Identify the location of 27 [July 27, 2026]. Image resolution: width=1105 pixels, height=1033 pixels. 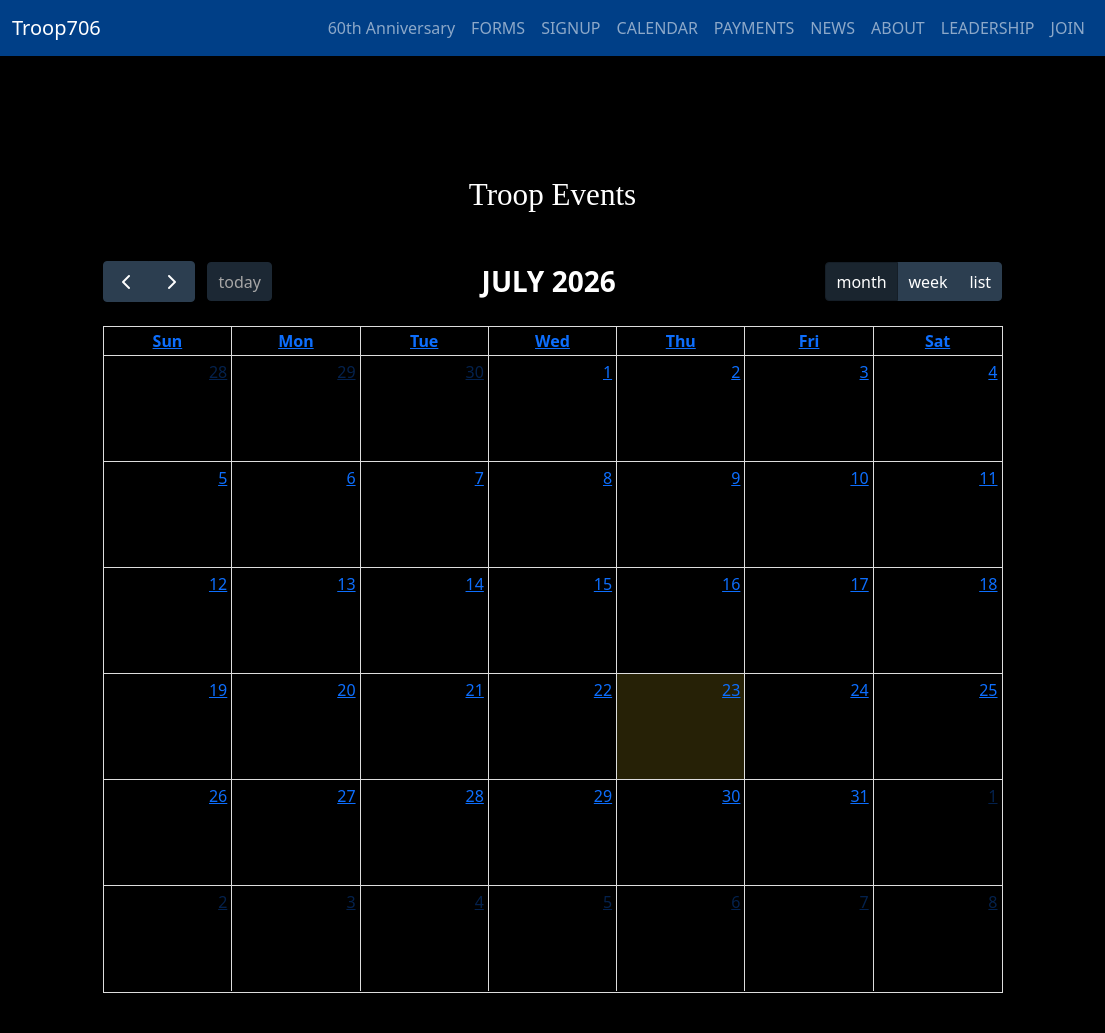
(346, 796).